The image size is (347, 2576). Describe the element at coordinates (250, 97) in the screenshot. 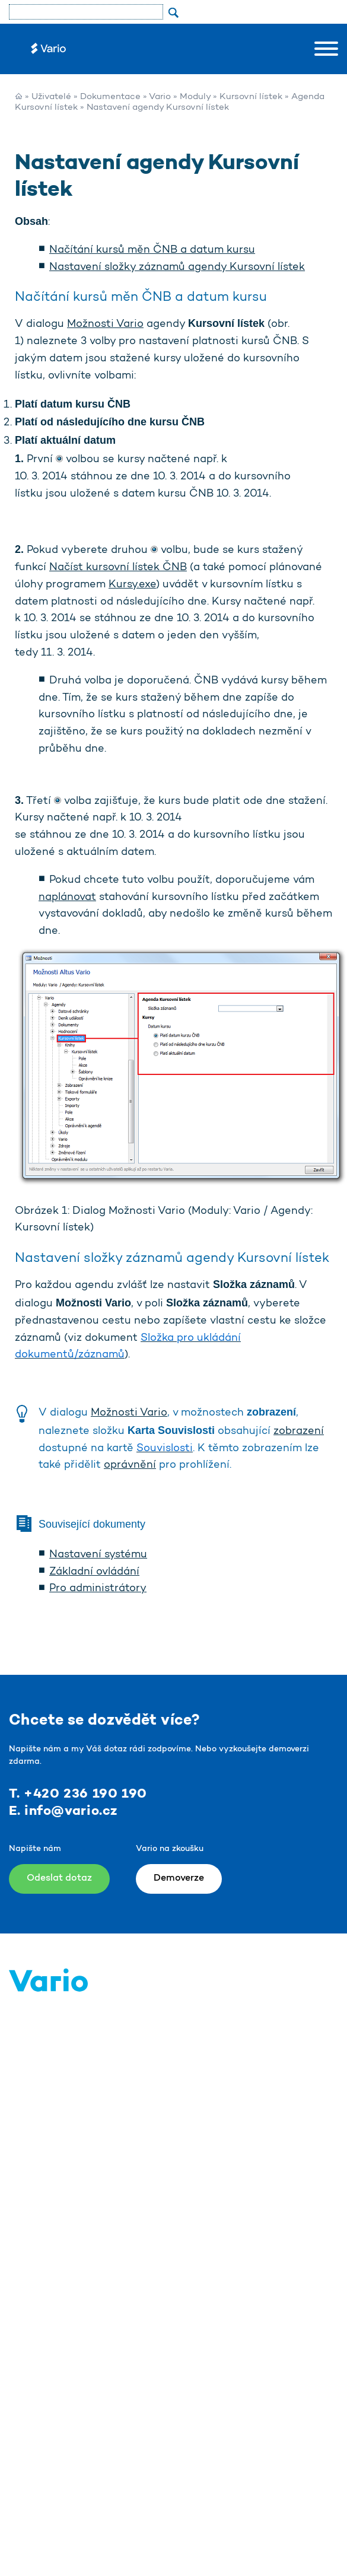

I see `Kursovní lístek` at that location.